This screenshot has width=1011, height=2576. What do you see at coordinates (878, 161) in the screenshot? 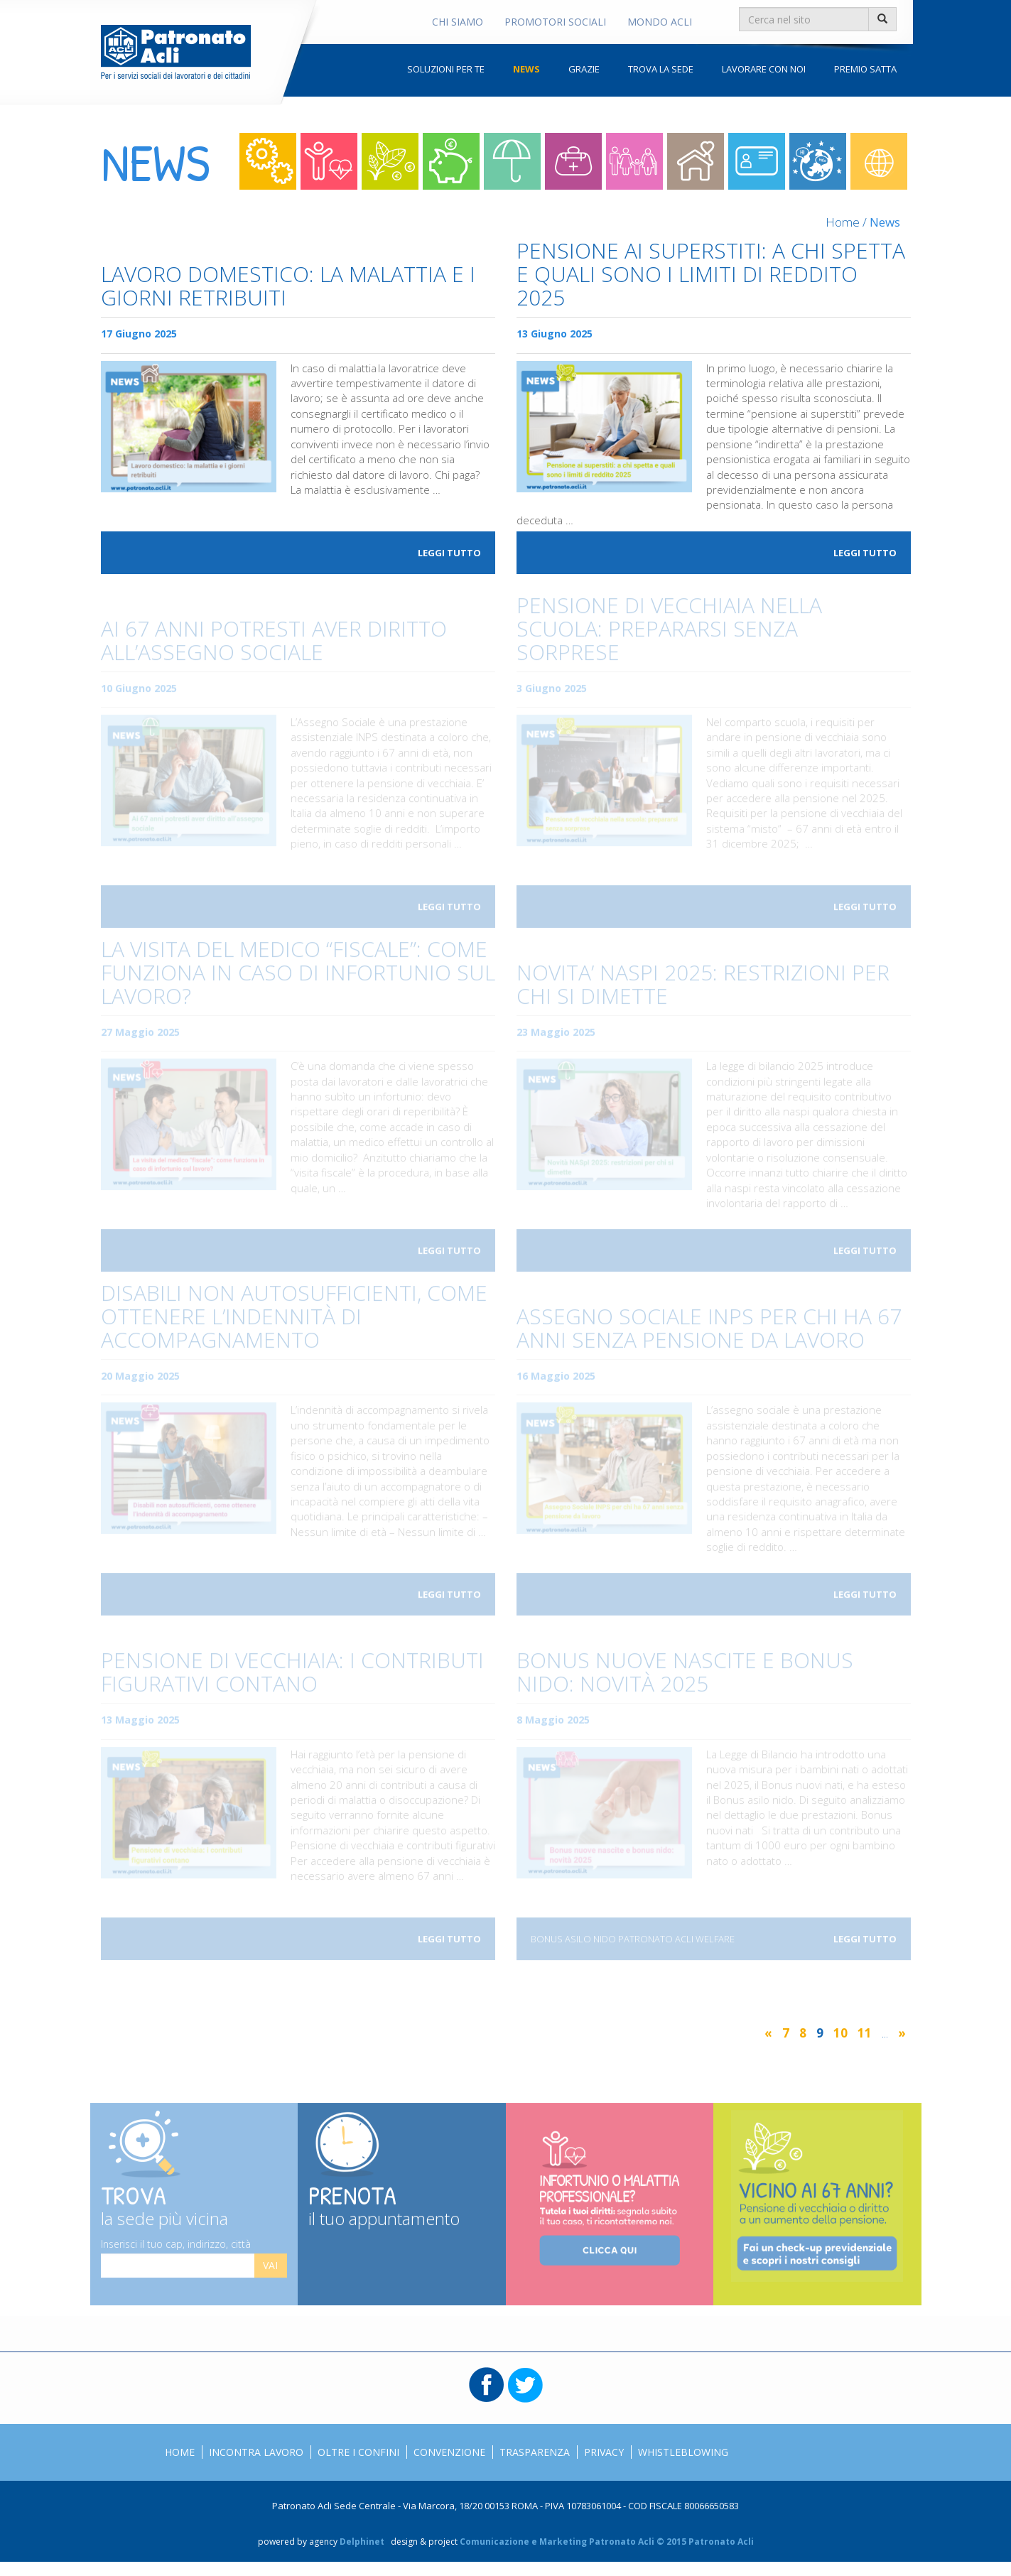
I see `Mondo acli` at bounding box center [878, 161].